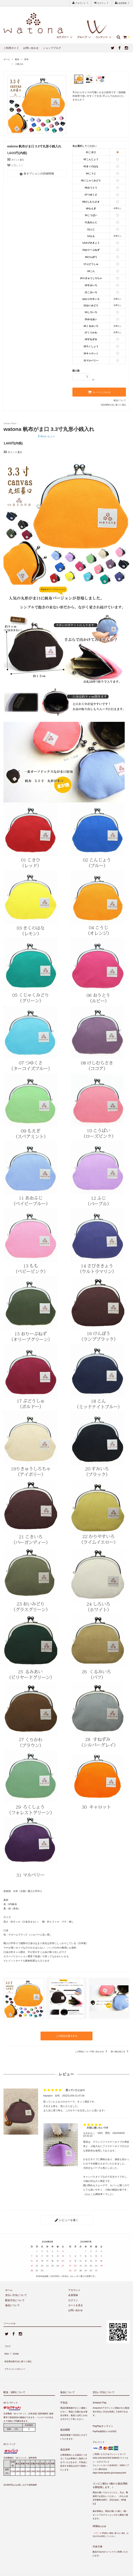  Describe the element at coordinates (31, 48) in the screenshot. I see `お問い合わせ` at that location.